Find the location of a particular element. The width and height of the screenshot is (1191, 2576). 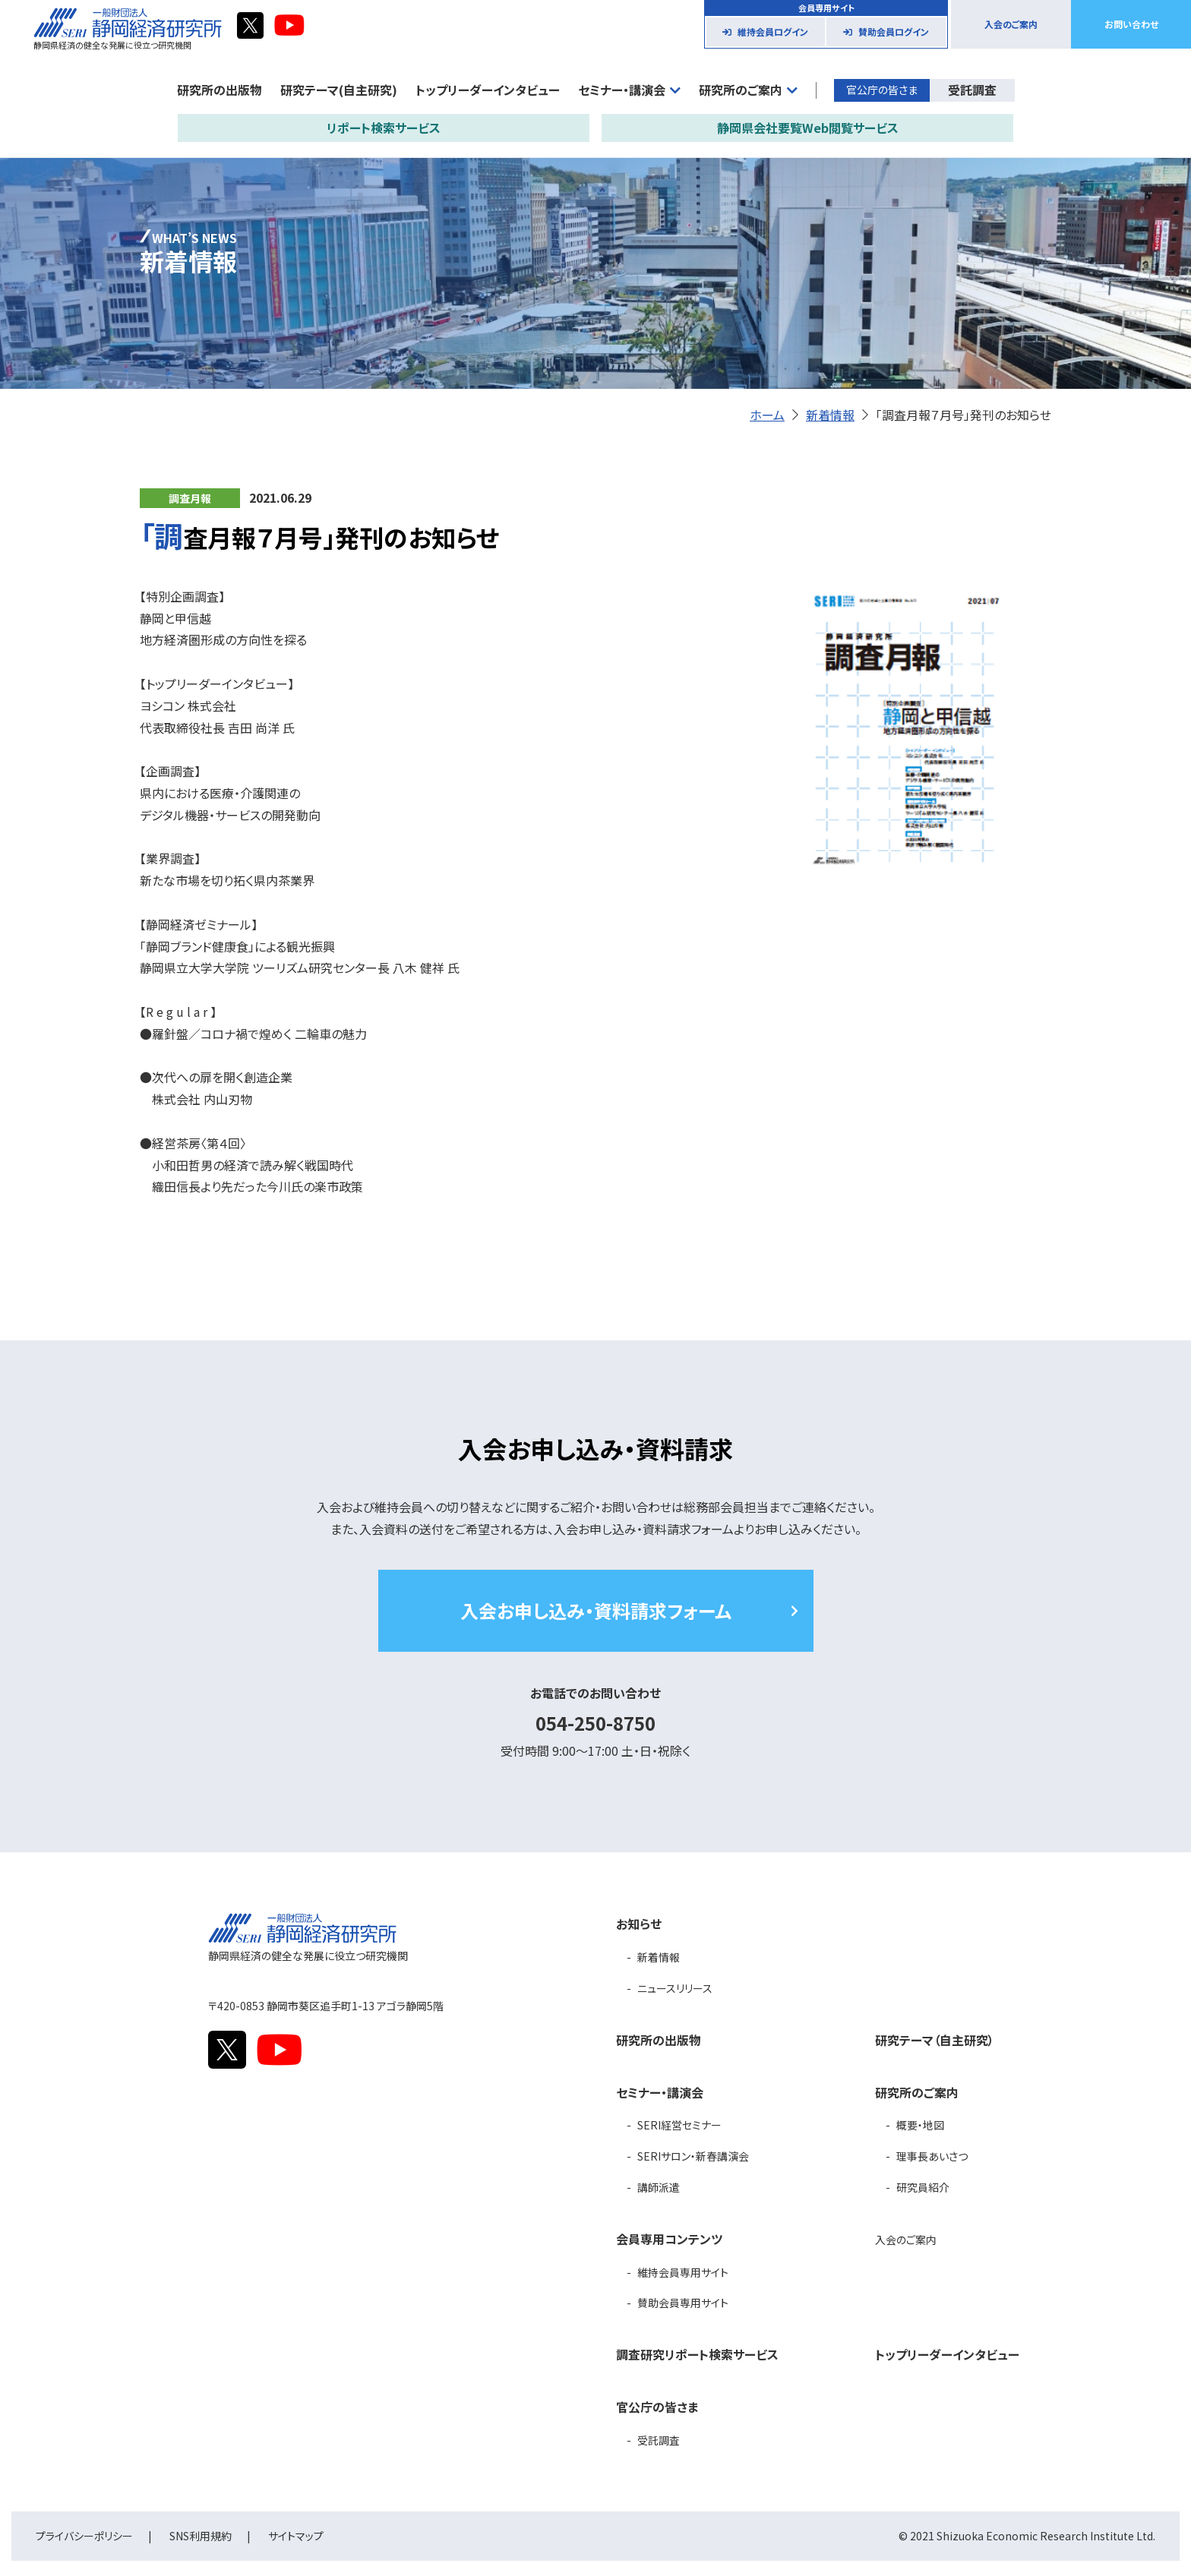

賛助会員ログイン is located at coordinates (893, 31).